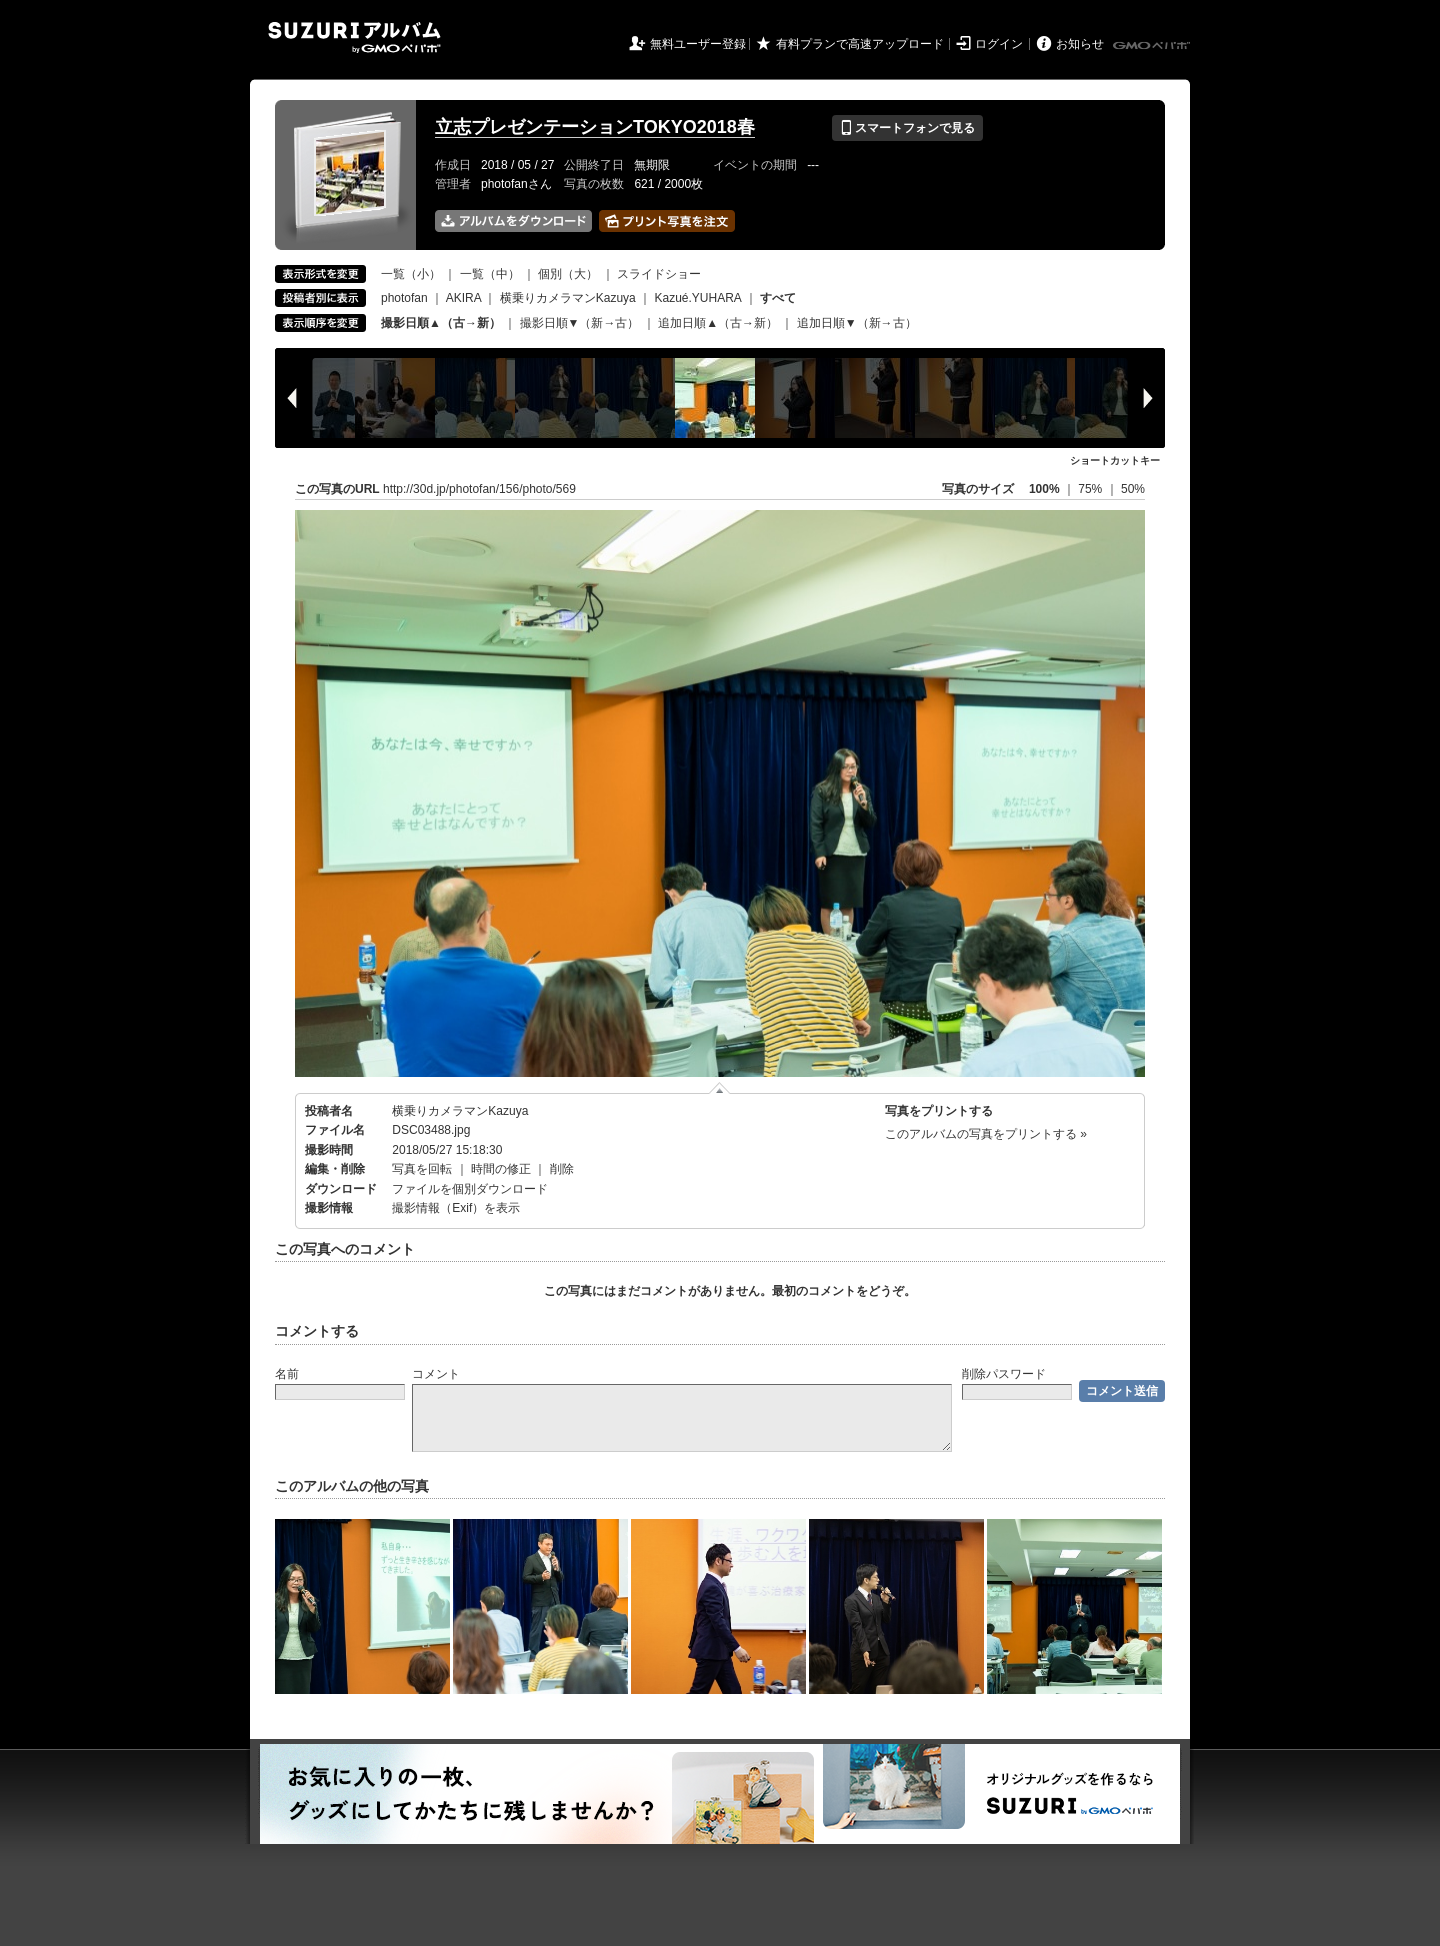  I want to click on 削除, so click(562, 1169).